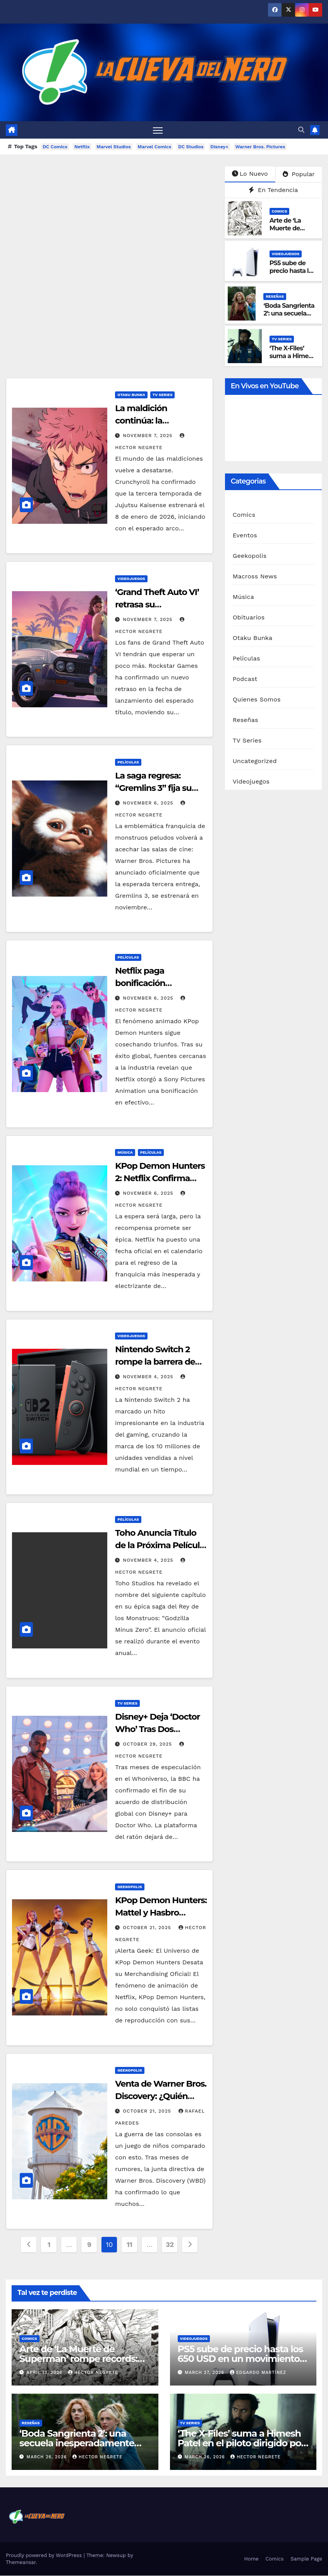 The width and height of the screenshot is (328, 2576). What do you see at coordinates (129, 1887) in the screenshot?
I see `Geekopolis` at bounding box center [129, 1887].